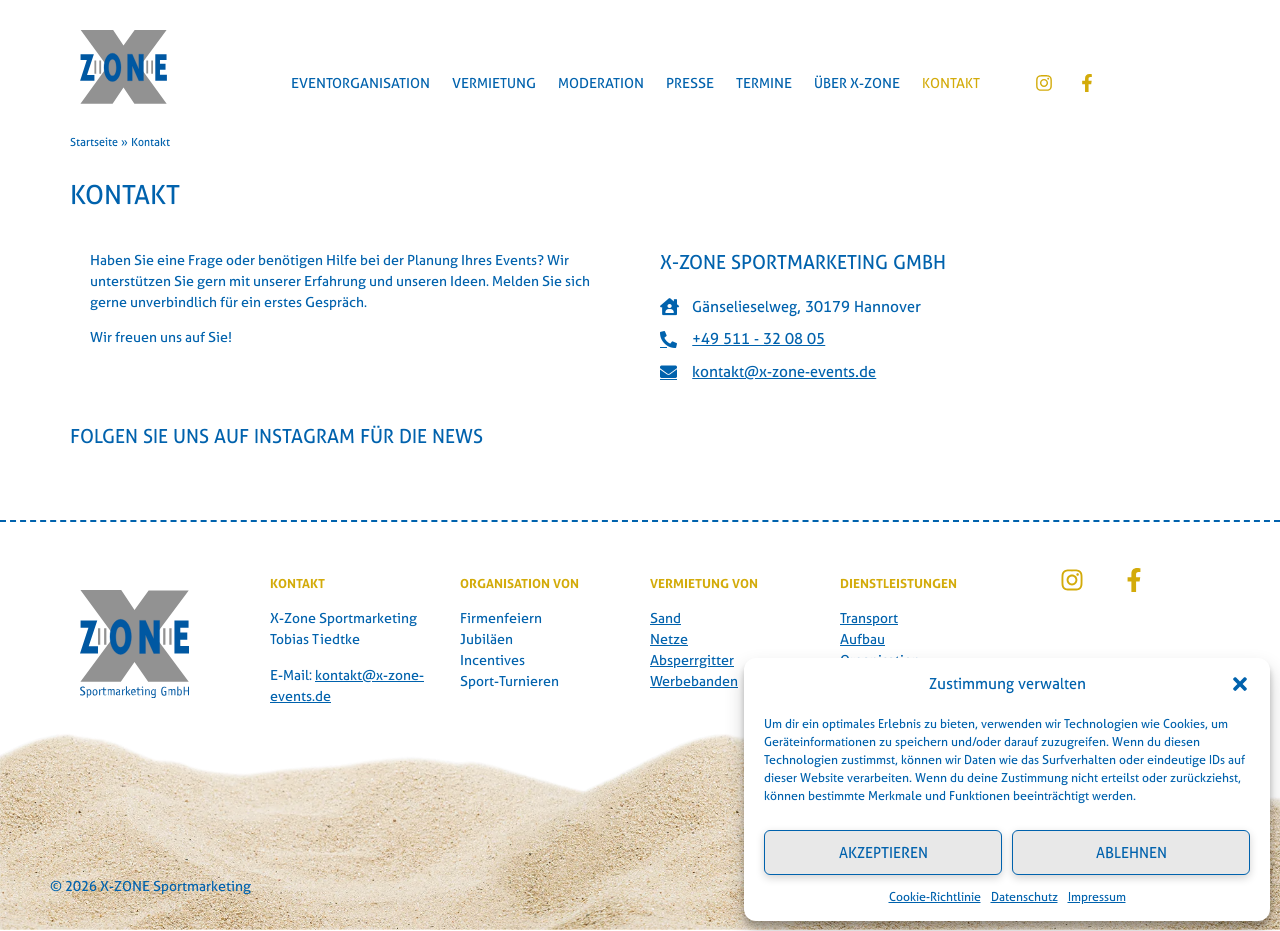  What do you see at coordinates (1024, 897) in the screenshot?
I see `Datenschutz` at bounding box center [1024, 897].